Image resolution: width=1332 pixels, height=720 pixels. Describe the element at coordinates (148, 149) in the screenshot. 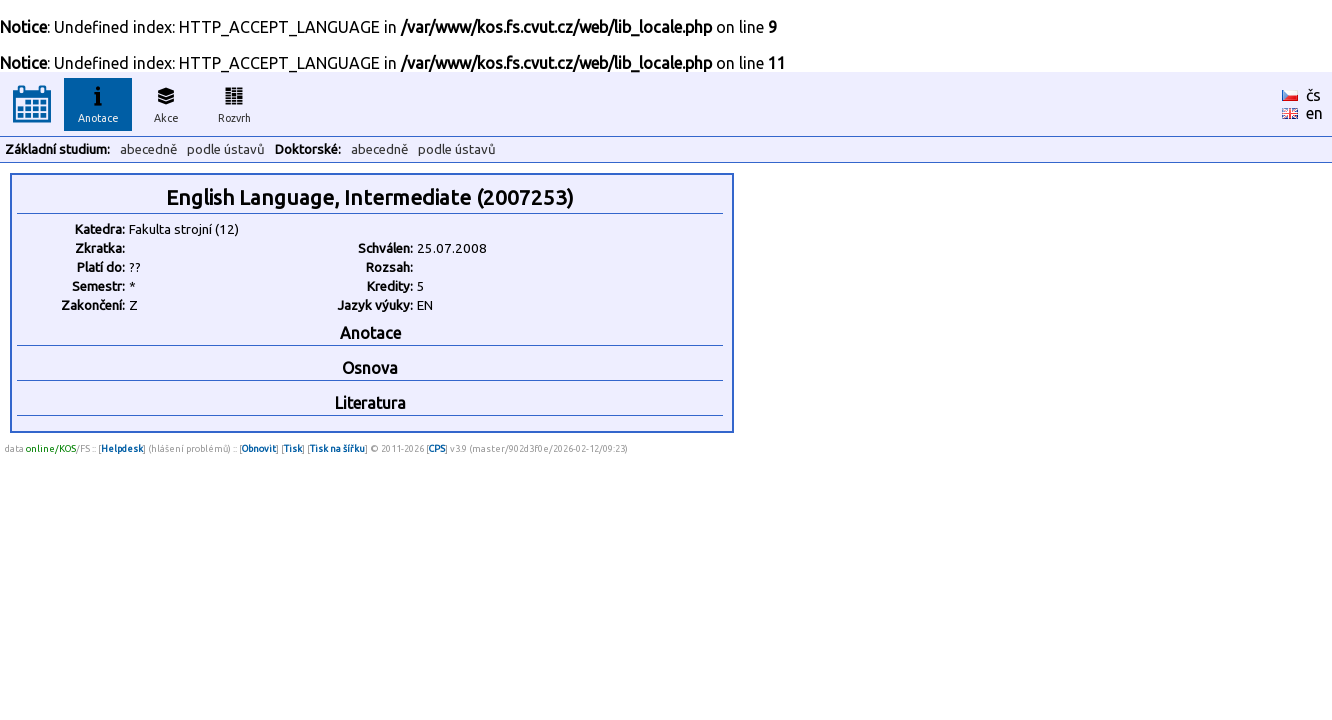

I see `abecedně` at that location.